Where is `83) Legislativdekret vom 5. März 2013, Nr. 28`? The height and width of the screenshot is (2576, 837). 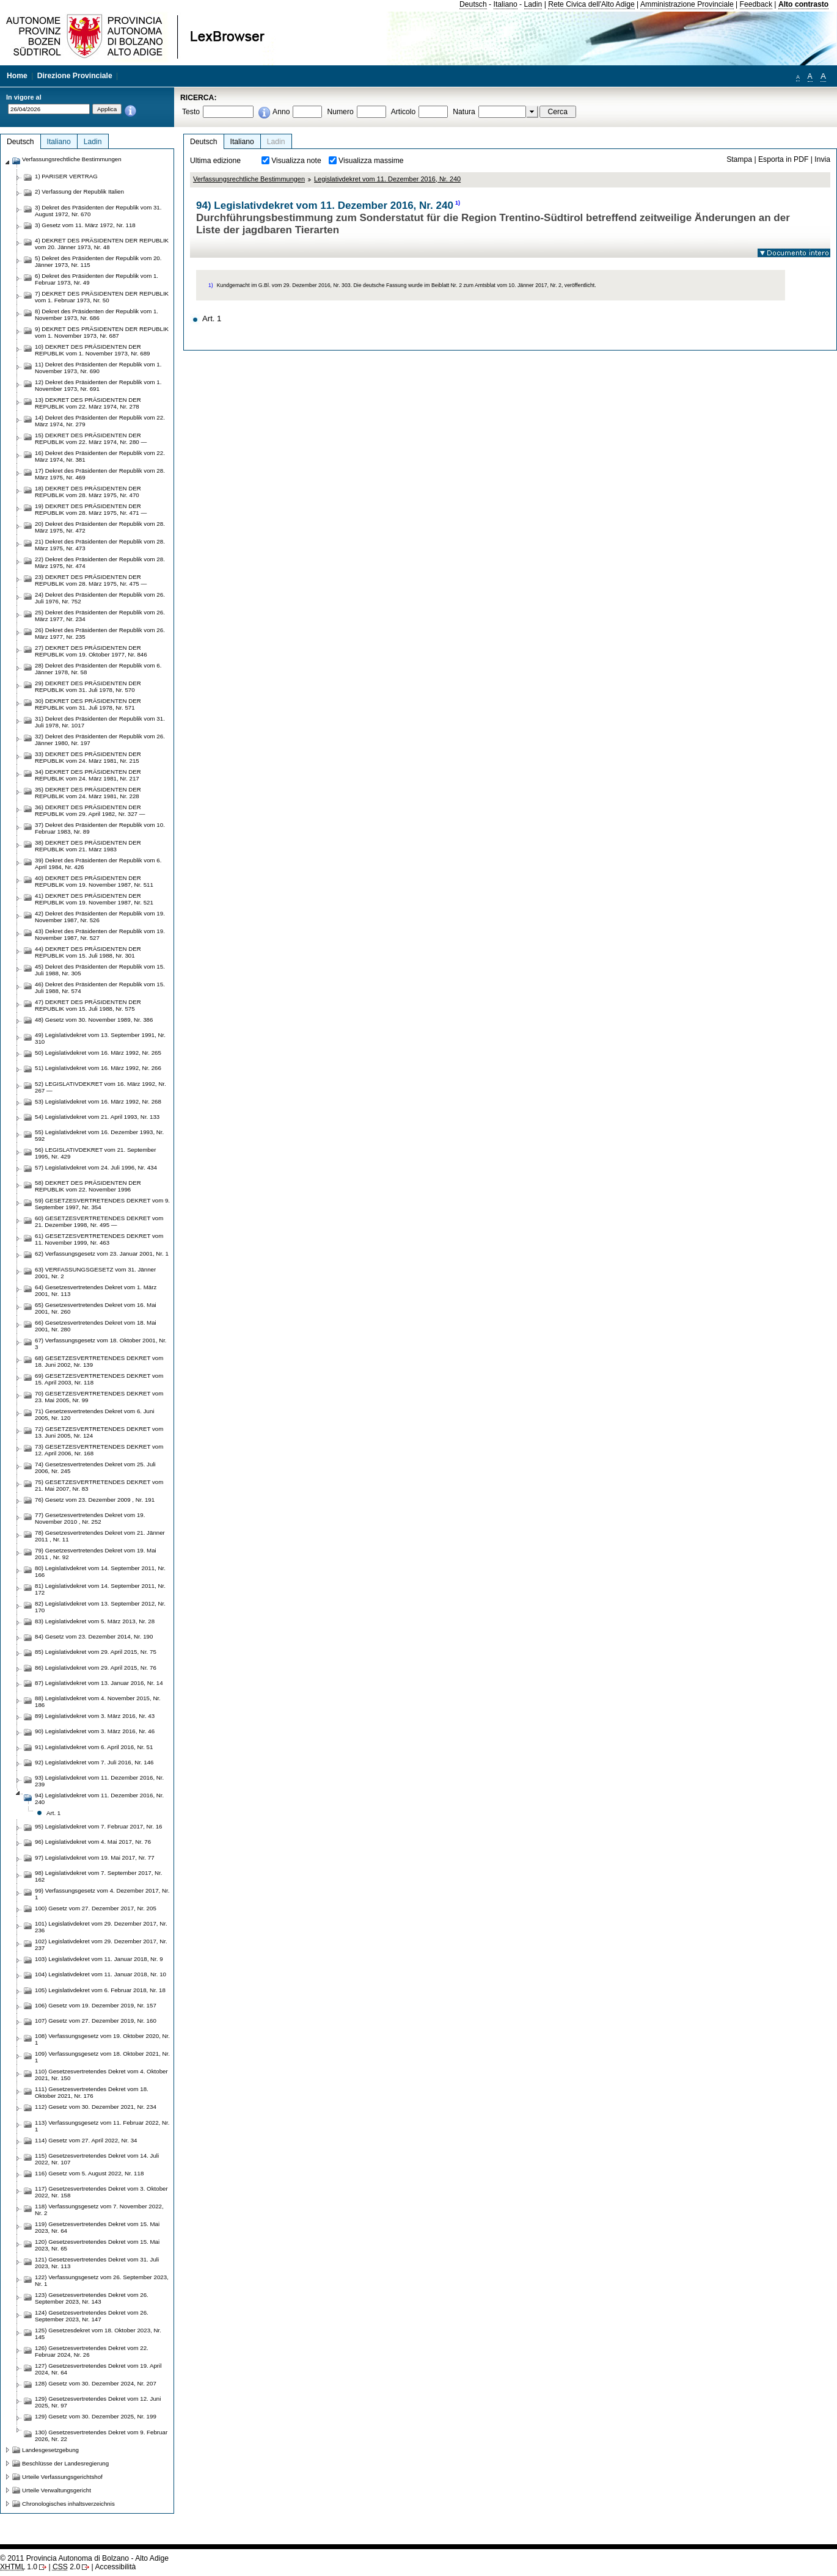 83) Legislativdekret vom 5. März 2013, Nr. 28 is located at coordinates (95, 1621).